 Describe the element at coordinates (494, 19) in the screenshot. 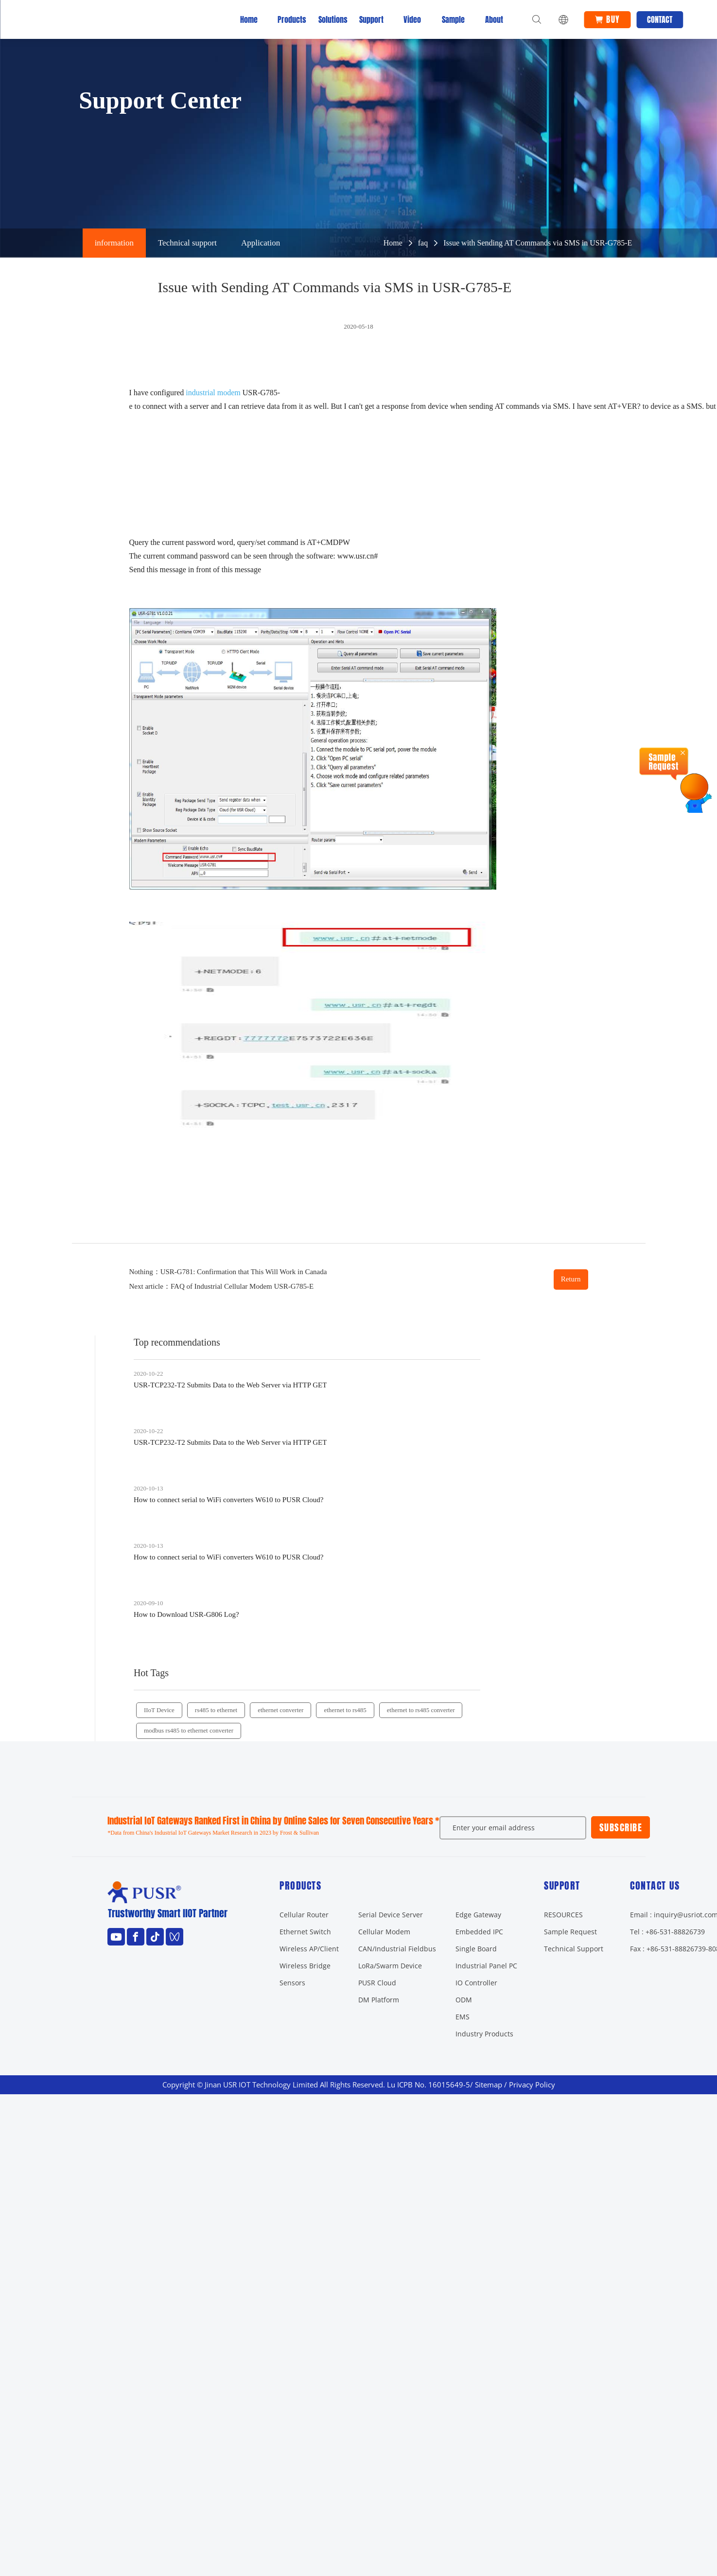

I see `About` at that location.